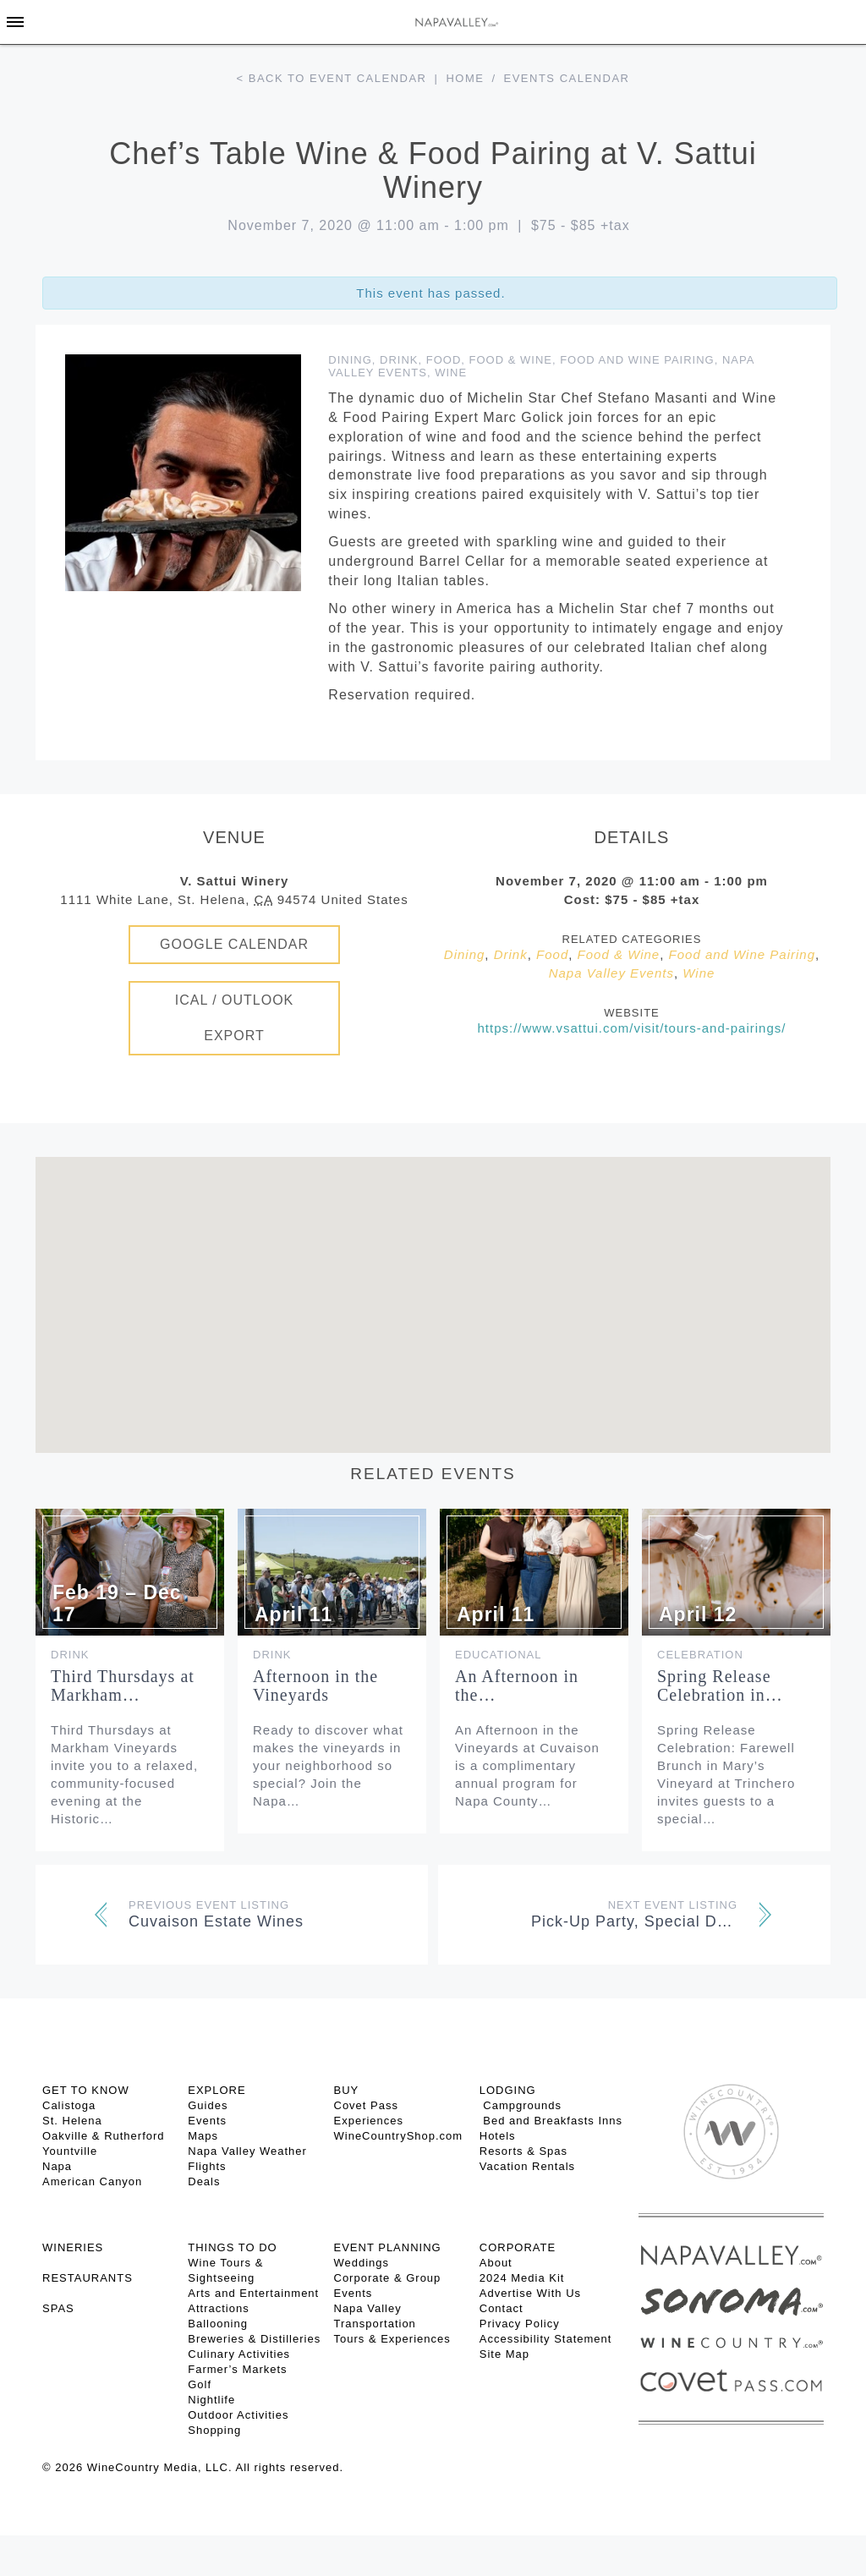 The width and height of the screenshot is (866, 2576). Describe the element at coordinates (332, 78) in the screenshot. I see `< Back to event calendar` at that location.